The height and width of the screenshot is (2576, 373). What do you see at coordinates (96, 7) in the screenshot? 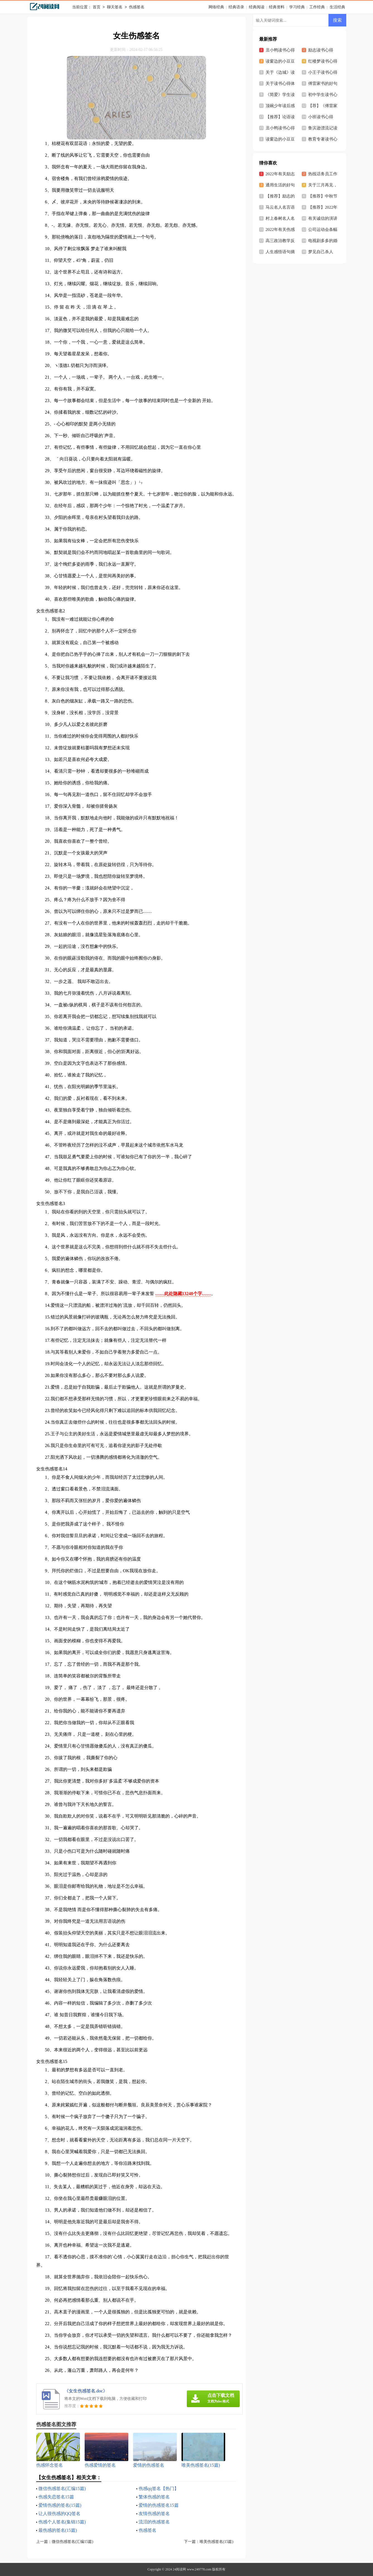
I see `首页` at bounding box center [96, 7].